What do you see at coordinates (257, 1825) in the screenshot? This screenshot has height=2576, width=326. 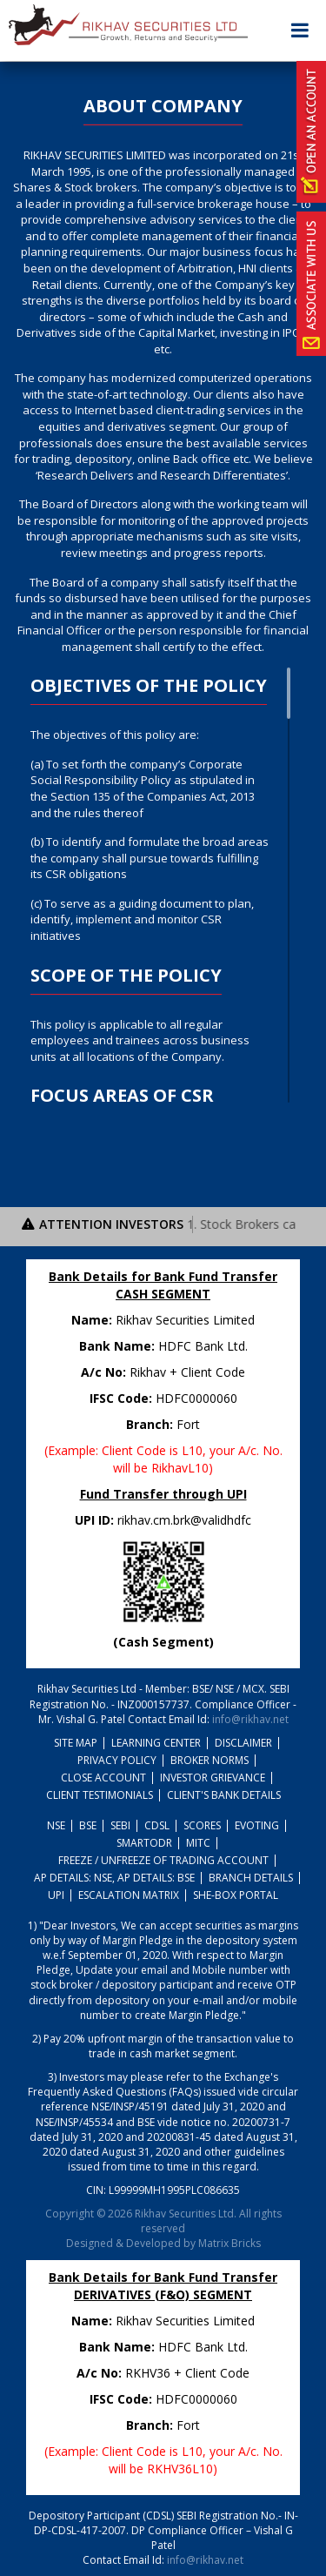 I see `Evoting` at bounding box center [257, 1825].